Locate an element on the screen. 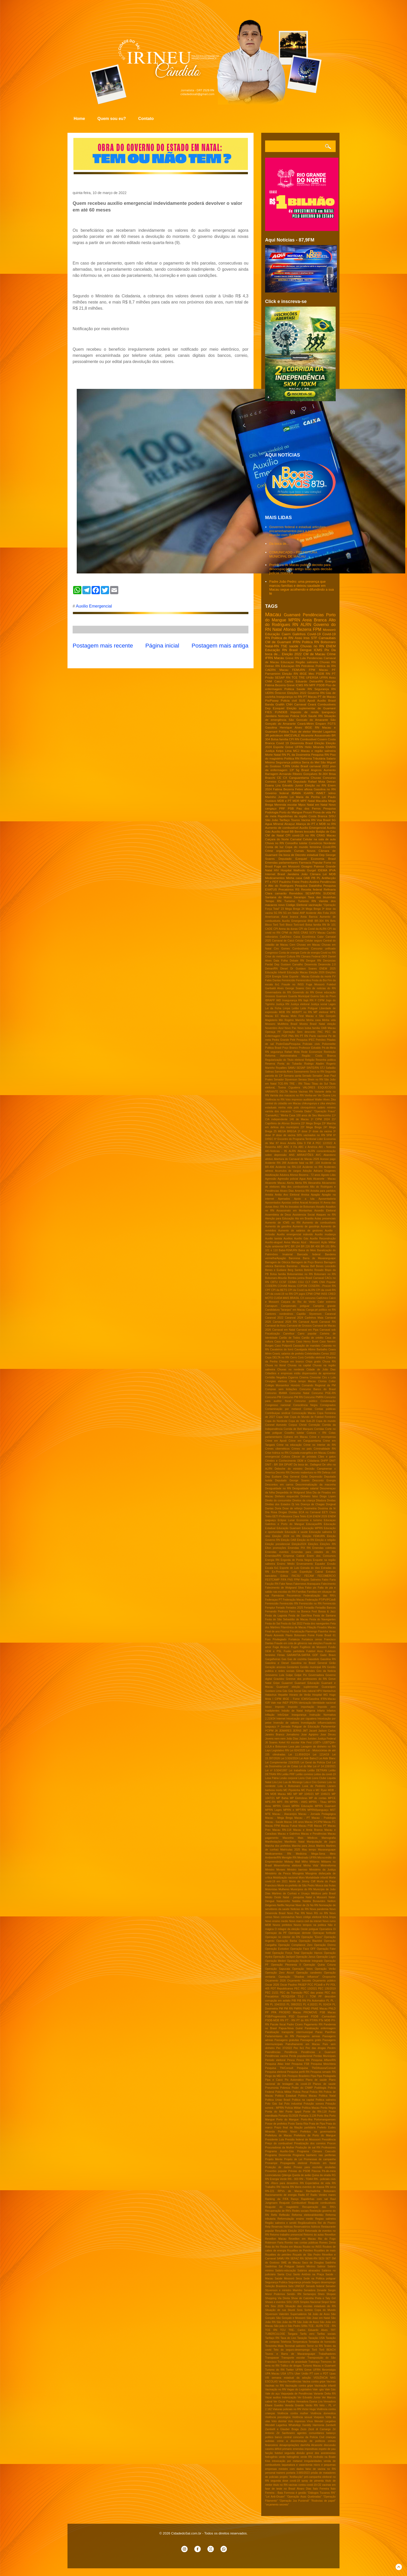 This screenshot has width=407, height=2576. Militares is located at coordinates (314, 1861).